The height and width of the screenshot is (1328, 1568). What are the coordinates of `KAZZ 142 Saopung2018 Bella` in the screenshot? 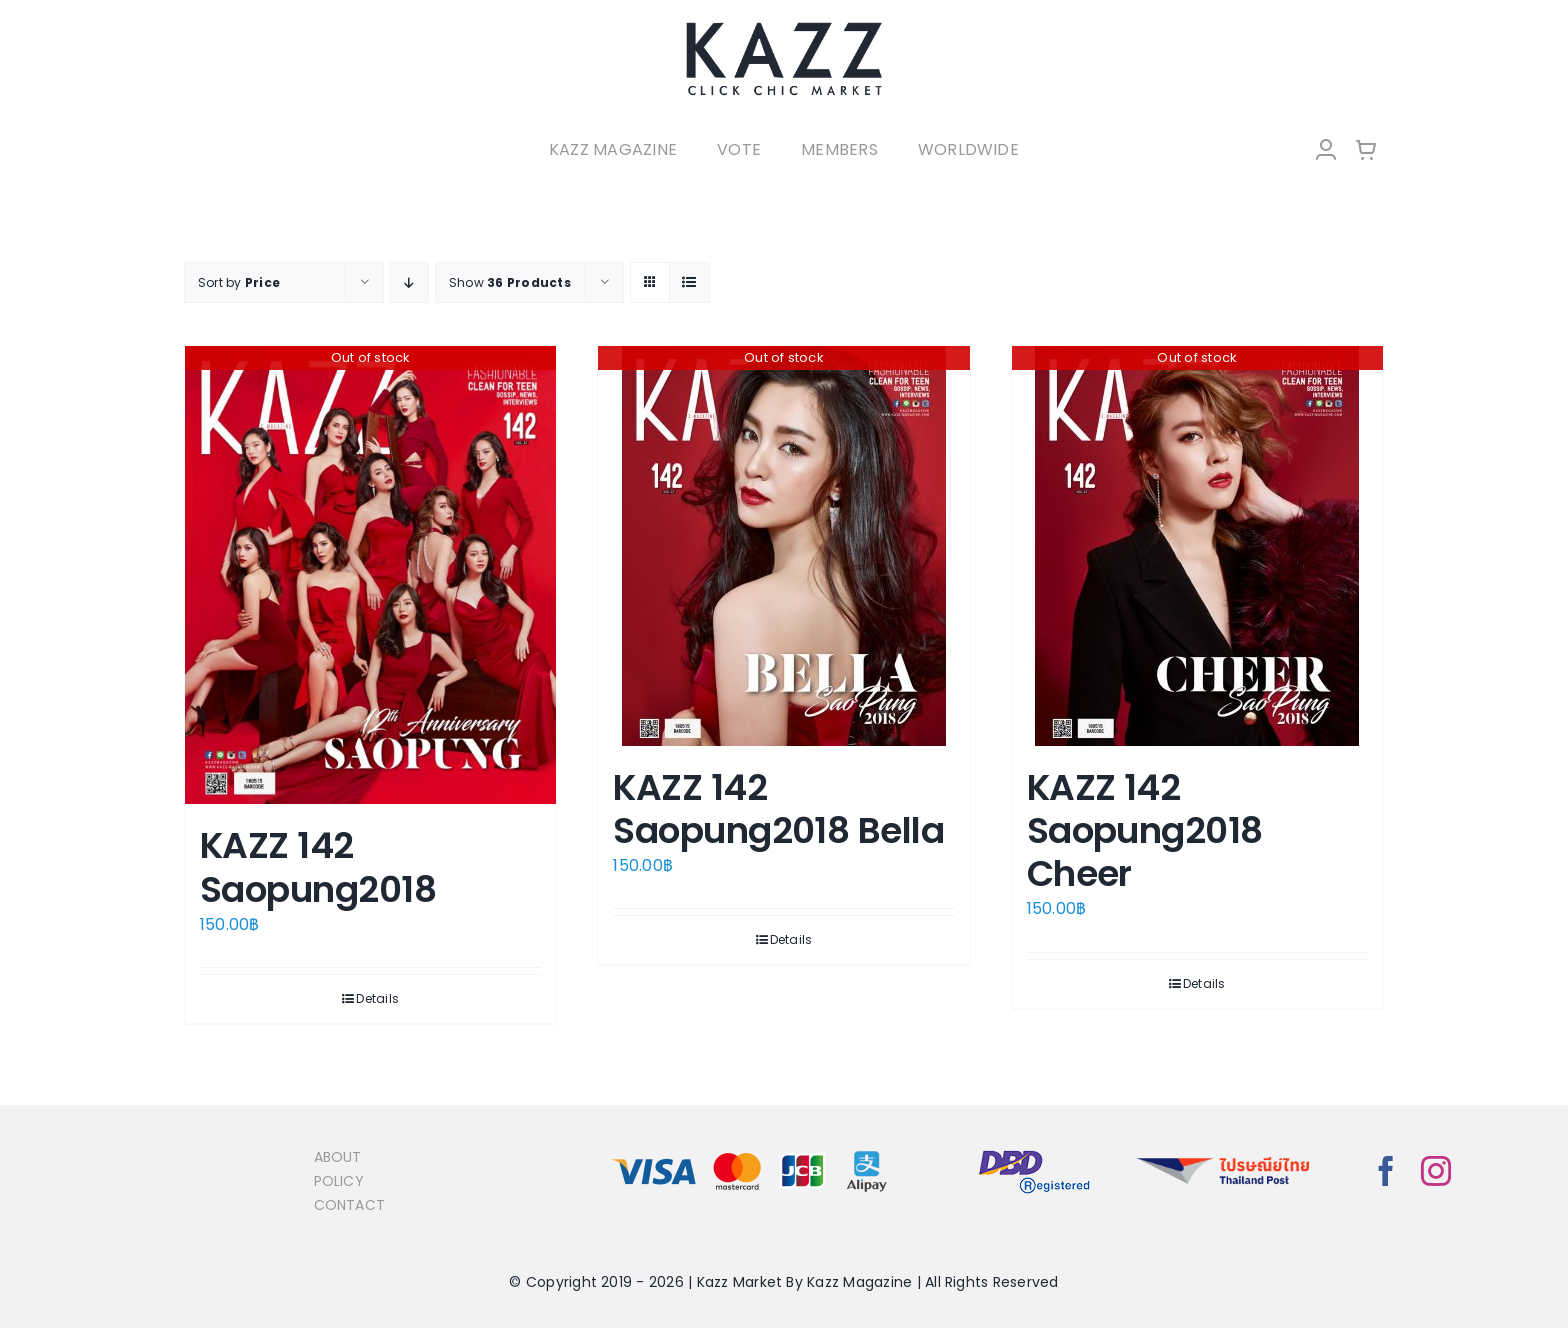 It's located at (778, 809).